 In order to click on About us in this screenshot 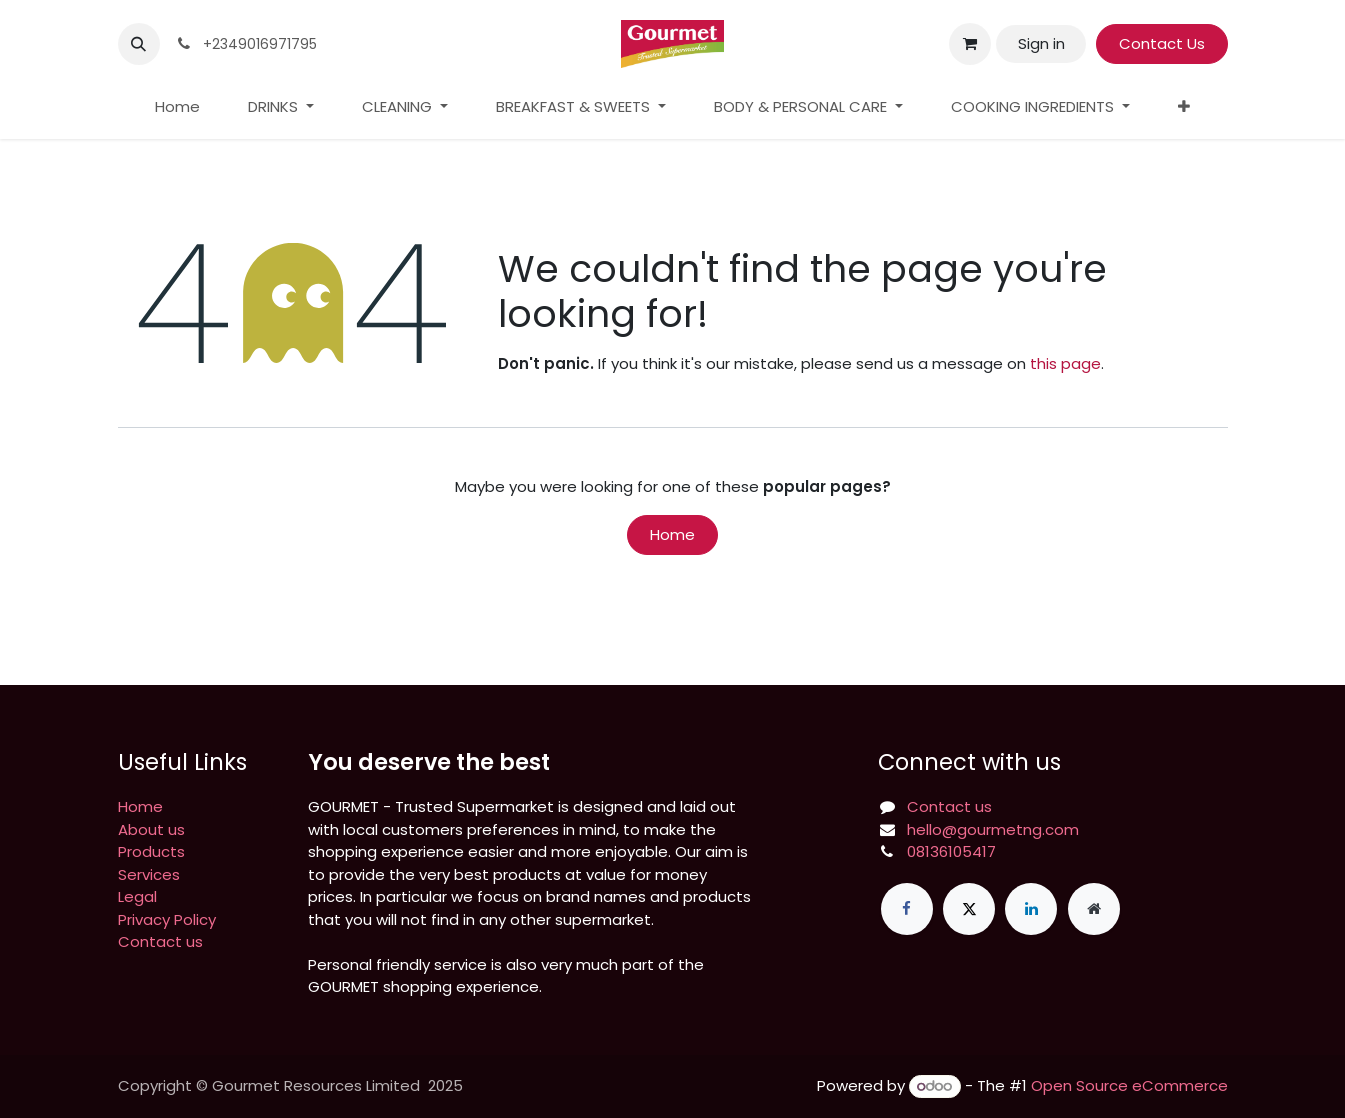, I will do `click(151, 829)`.